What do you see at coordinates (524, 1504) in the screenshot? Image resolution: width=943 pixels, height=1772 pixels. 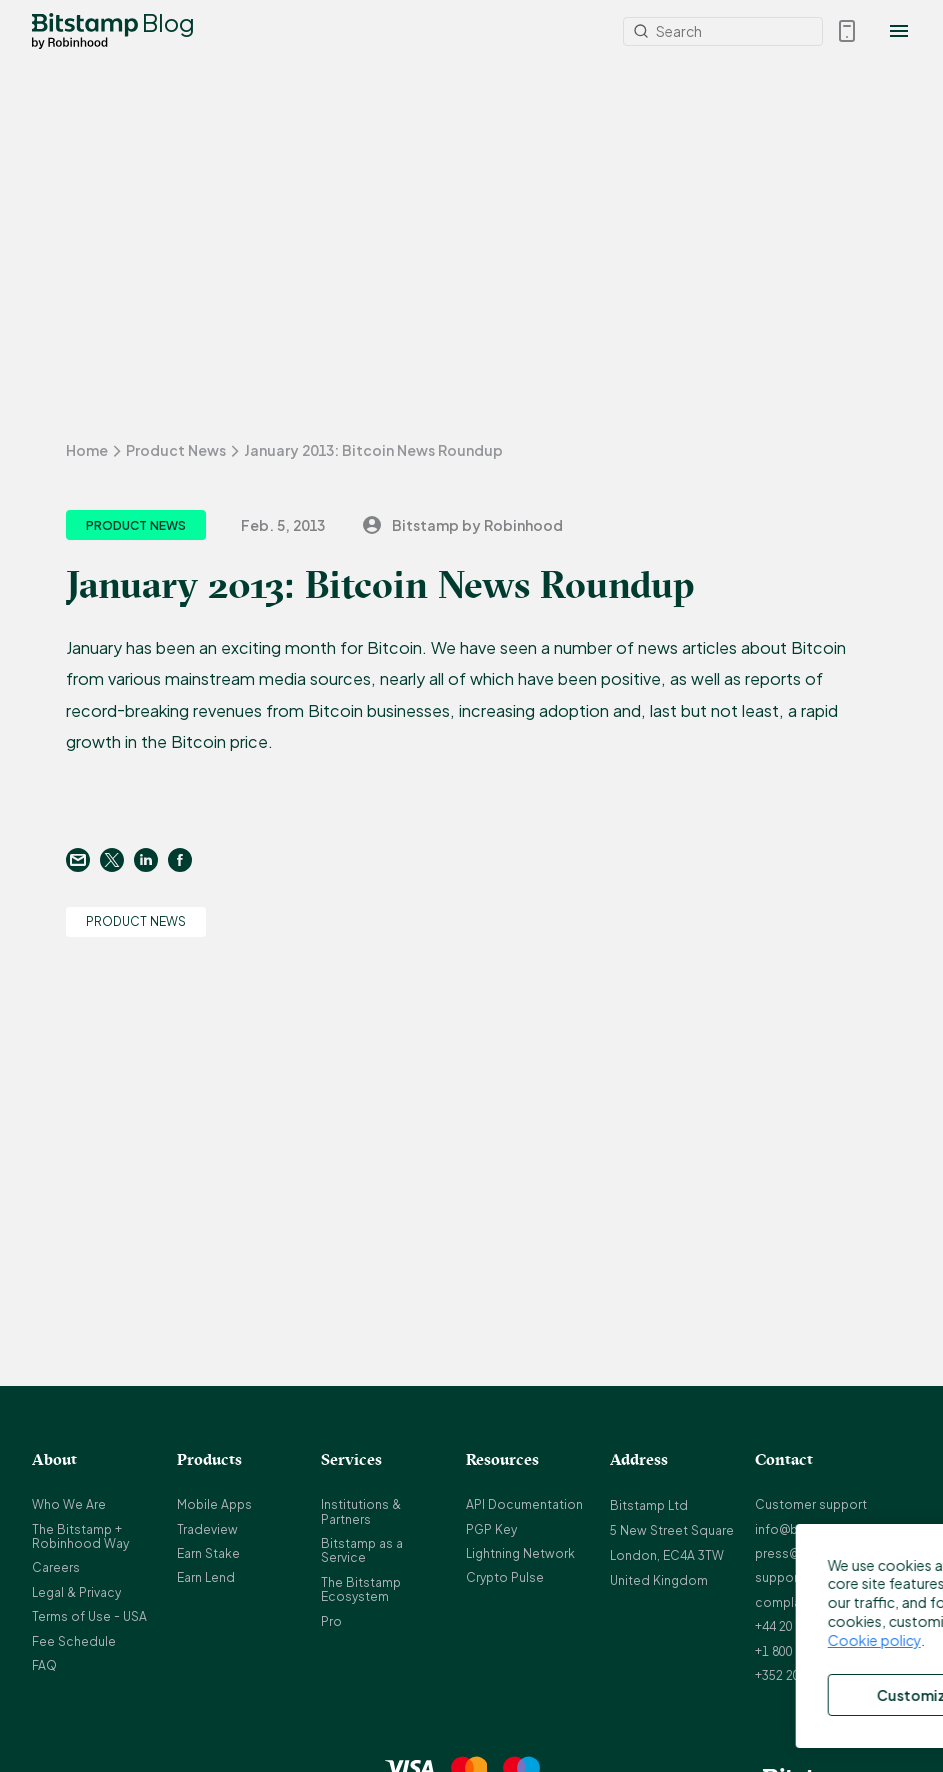 I see `API Documentation` at bounding box center [524, 1504].